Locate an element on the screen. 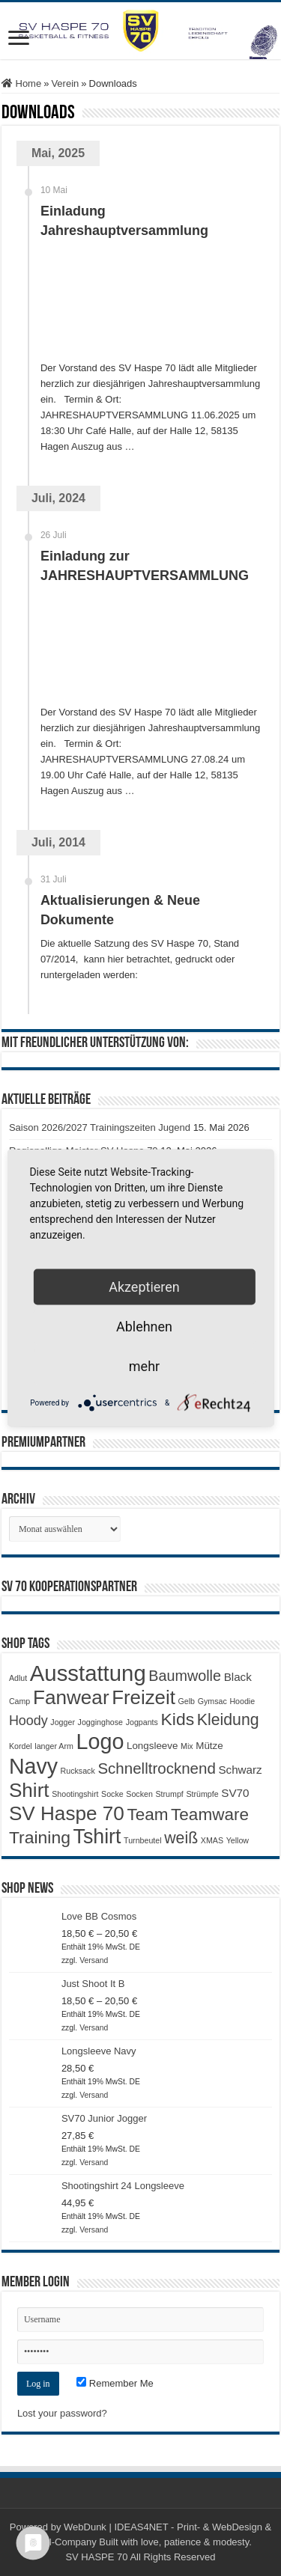 The image size is (281, 2576). Tshirt [Tshirt (22 Produkte)] is located at coordinates (97, 1836).